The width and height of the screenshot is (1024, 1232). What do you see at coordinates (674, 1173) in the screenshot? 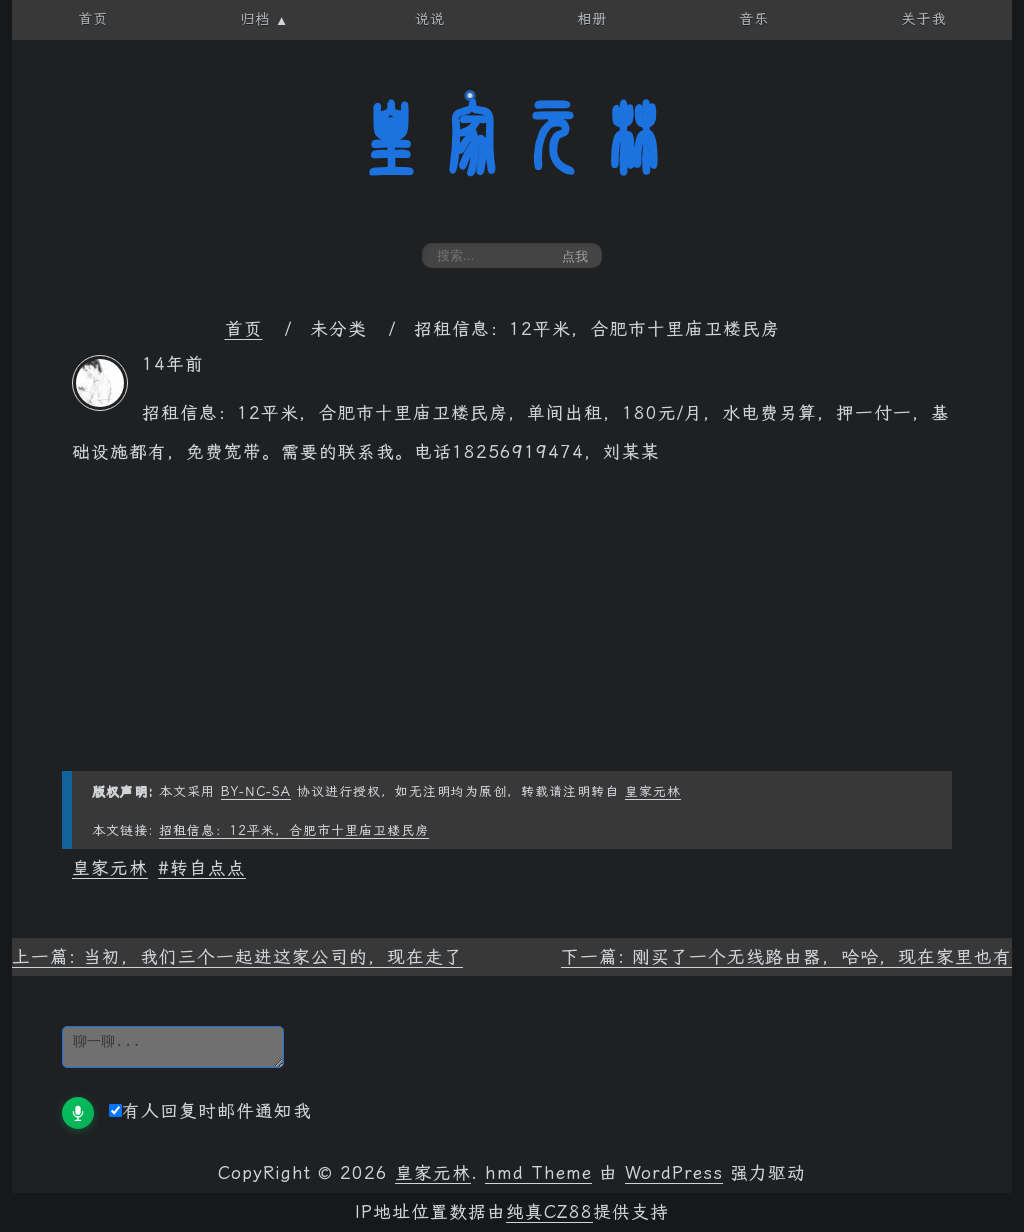
I see `WordPress` at bounding box center [674, 1173].